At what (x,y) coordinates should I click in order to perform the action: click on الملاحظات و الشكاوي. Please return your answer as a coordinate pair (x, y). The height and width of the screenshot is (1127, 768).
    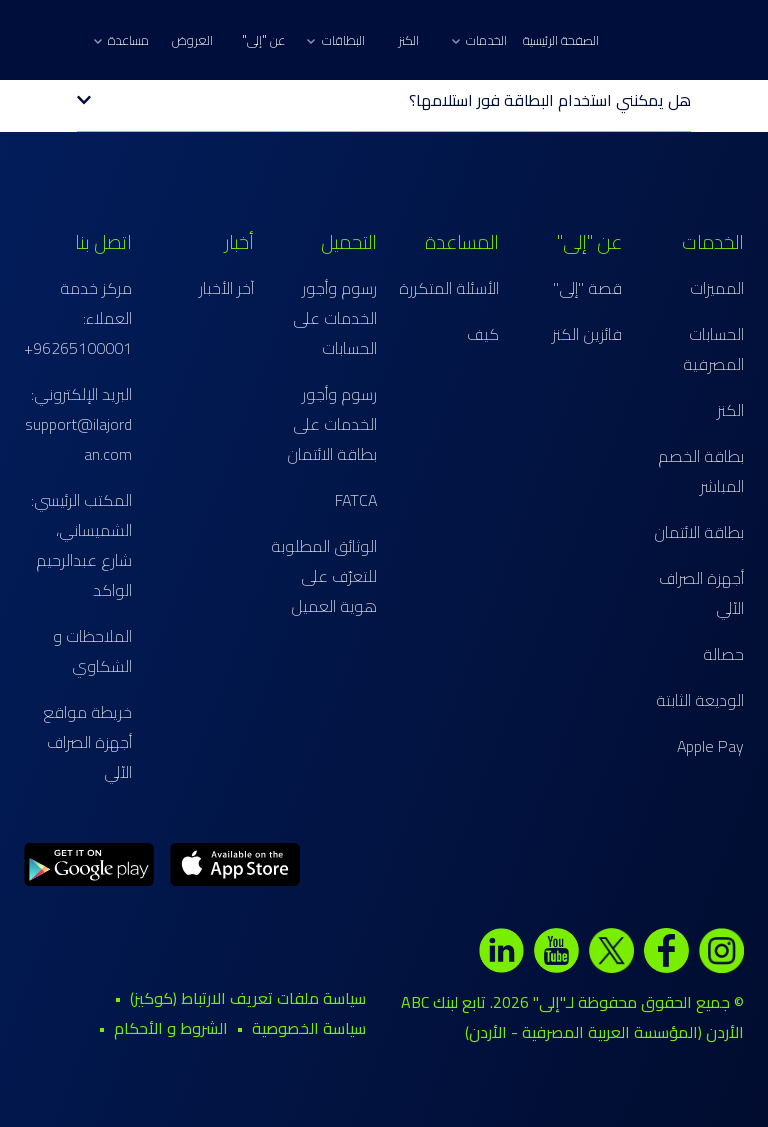
    Looking at the image, I should click on (92, 651).